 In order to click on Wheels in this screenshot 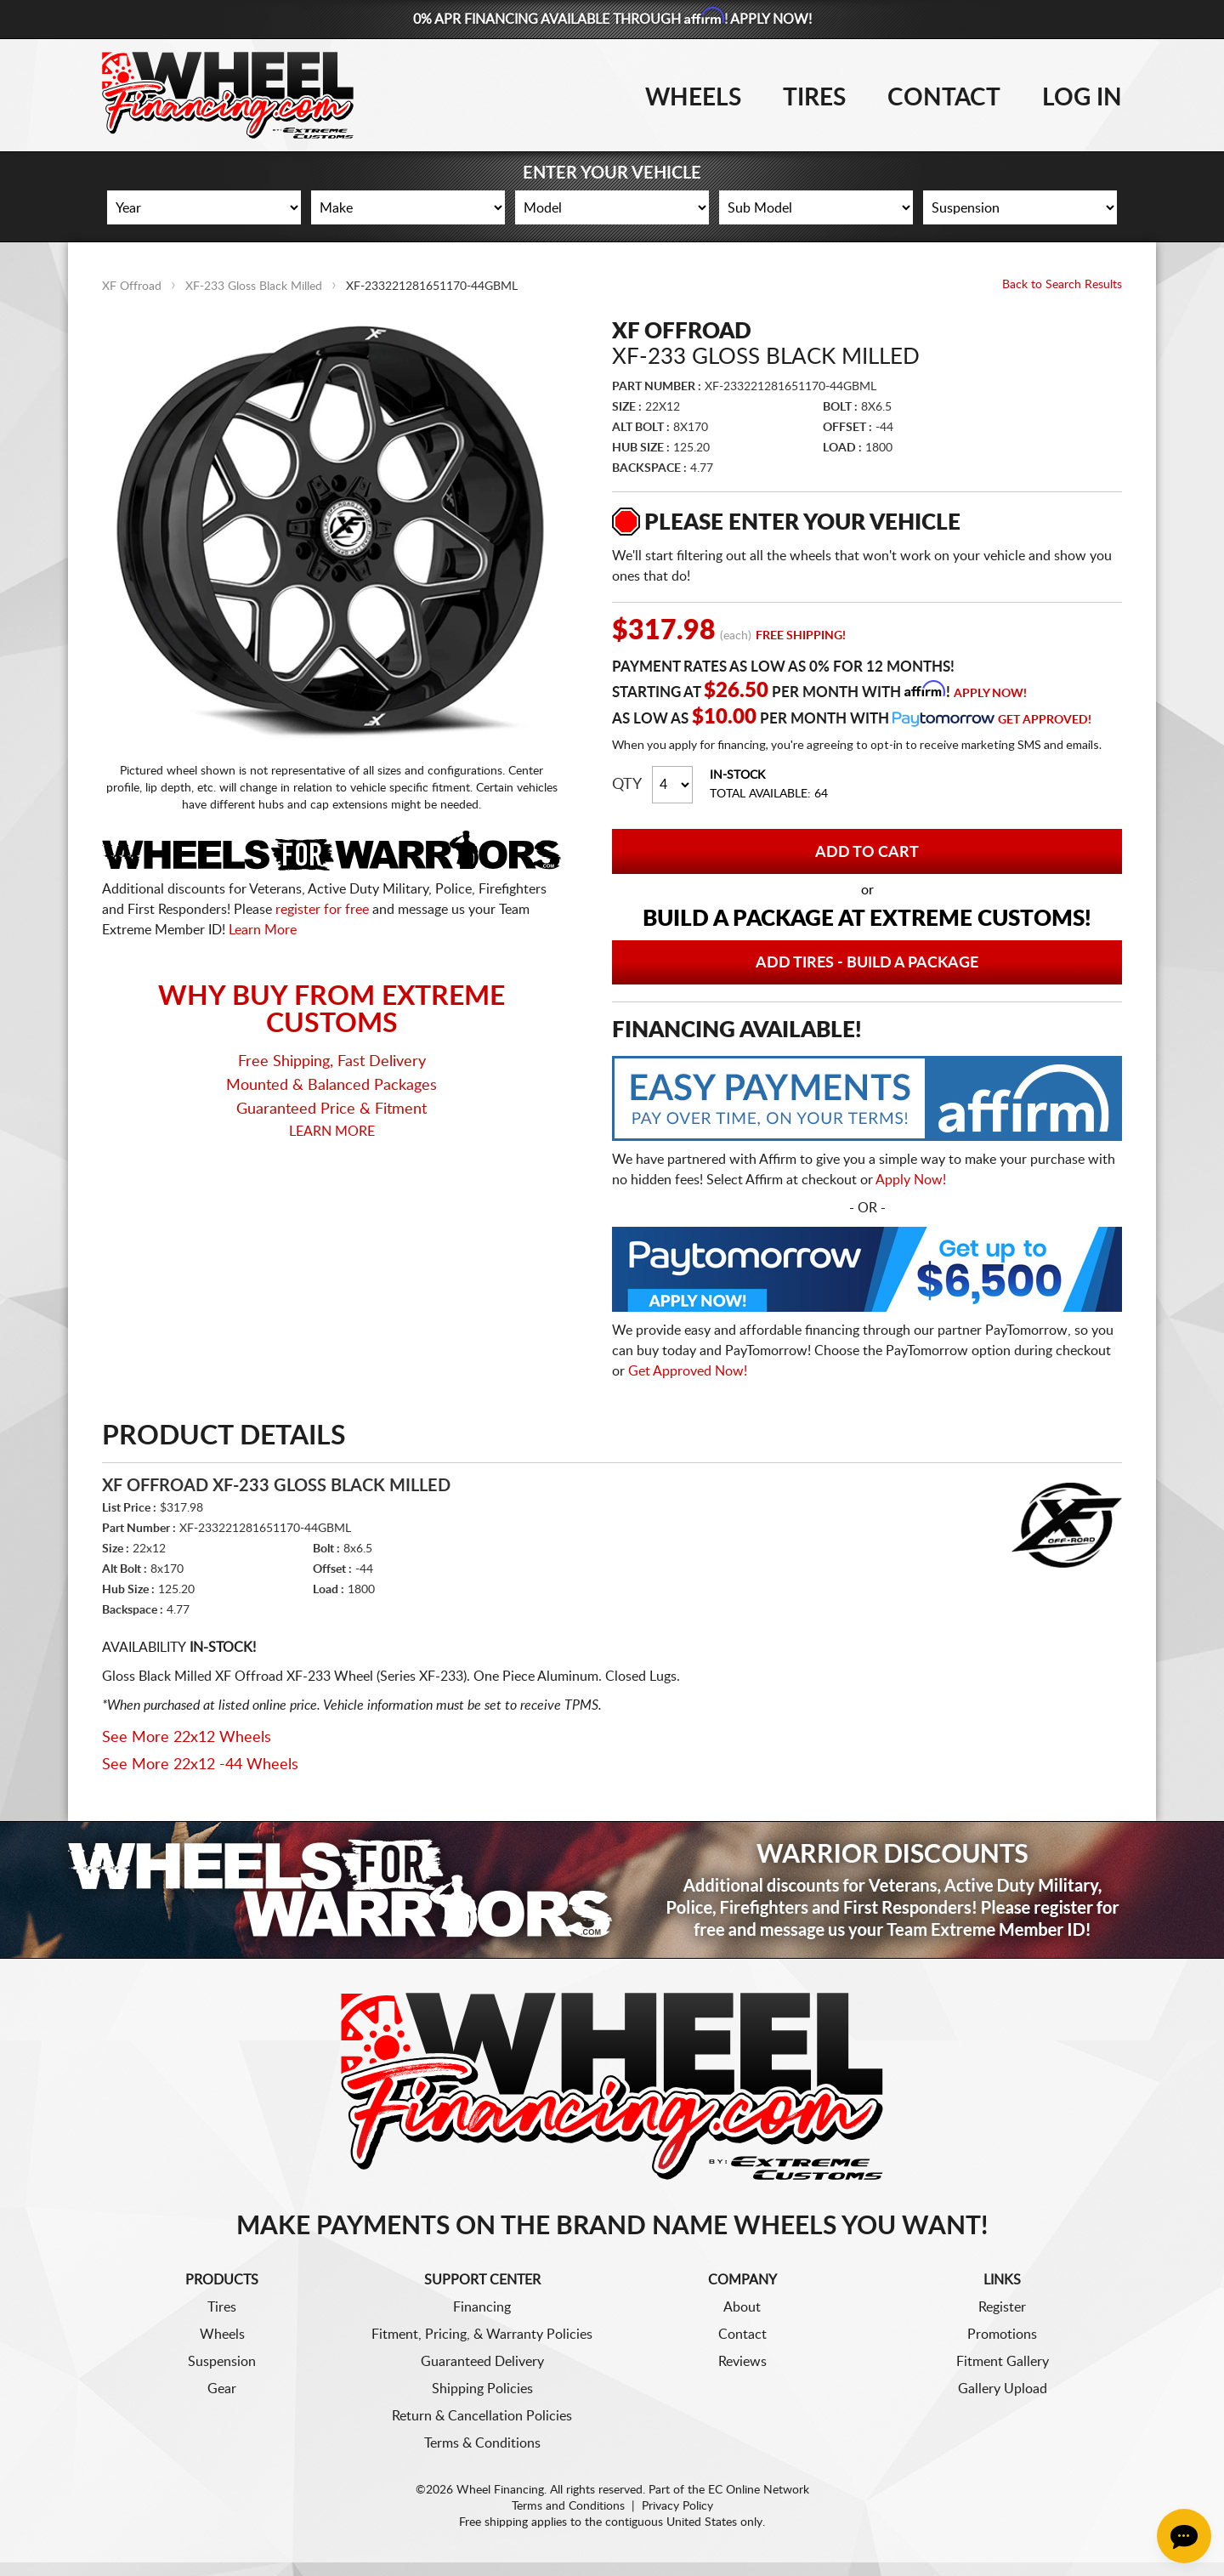, I will do `click(693, 98)`.